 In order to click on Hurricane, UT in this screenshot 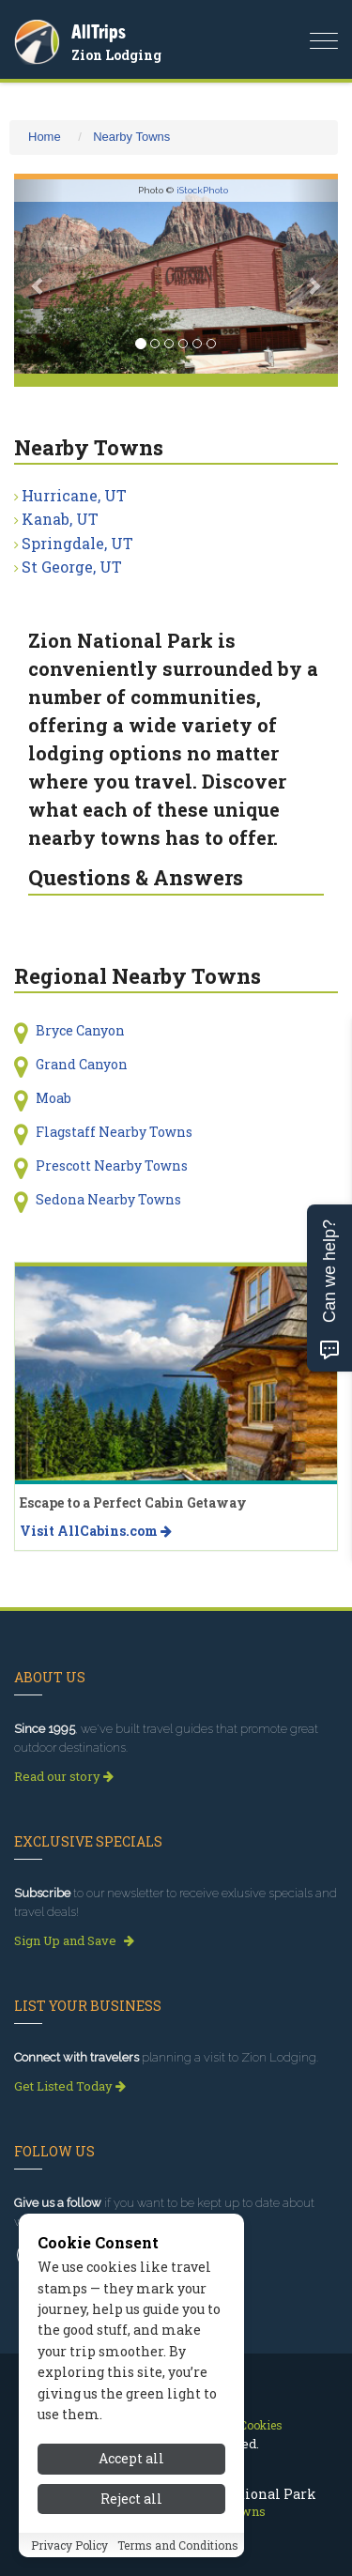, I will do `click(74, 495)`.